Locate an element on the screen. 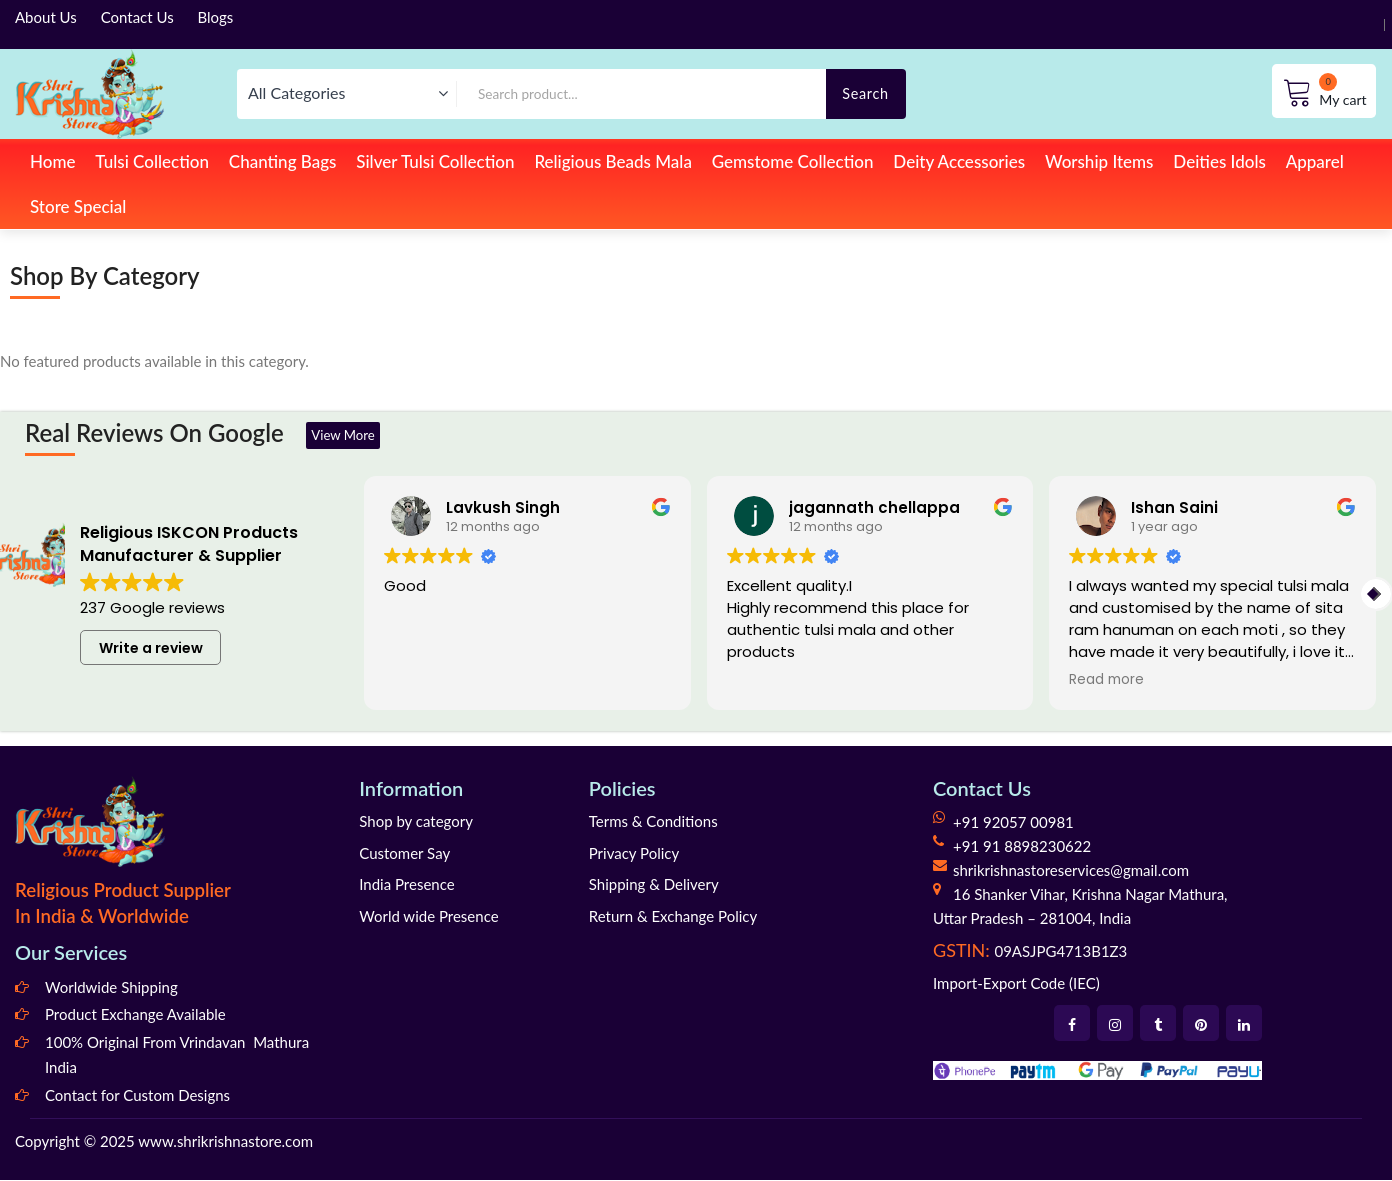  Privacy Policy is located at coordinates (634, 854).